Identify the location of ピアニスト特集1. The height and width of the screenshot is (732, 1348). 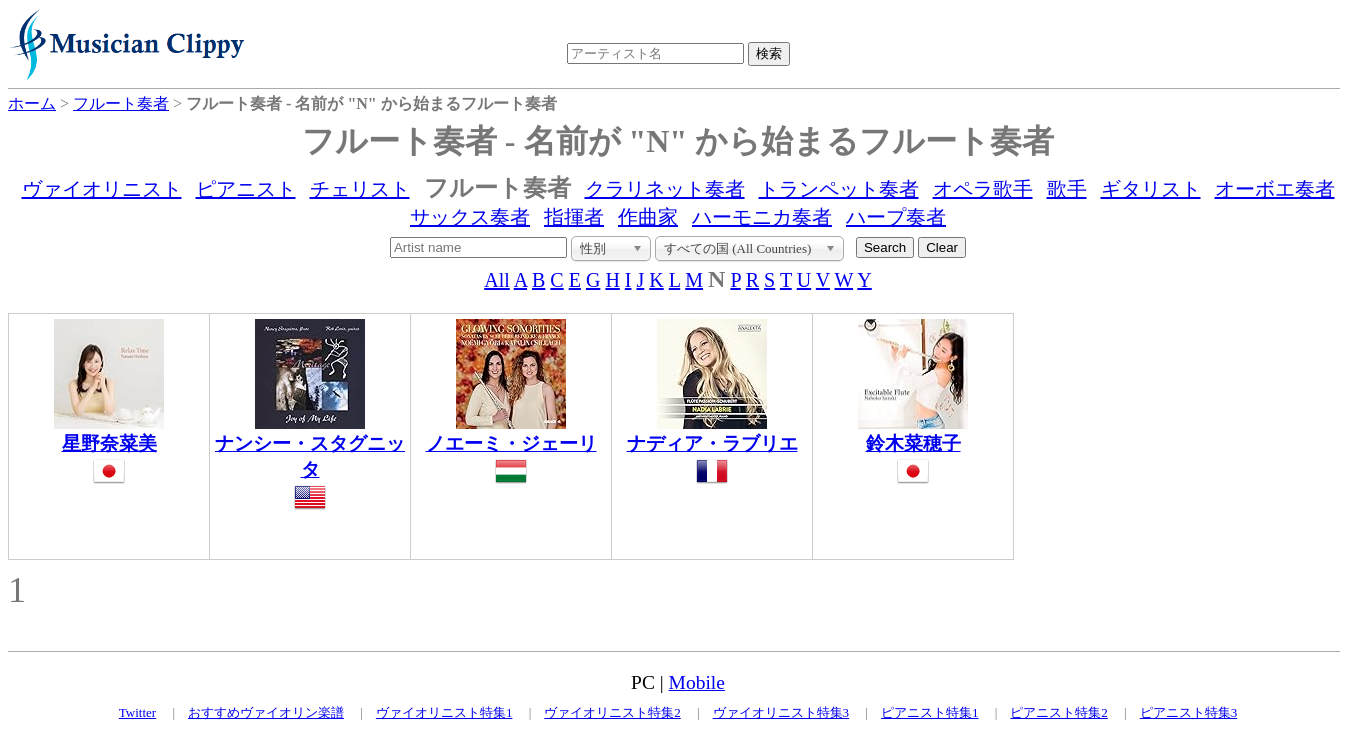
(930, 712).